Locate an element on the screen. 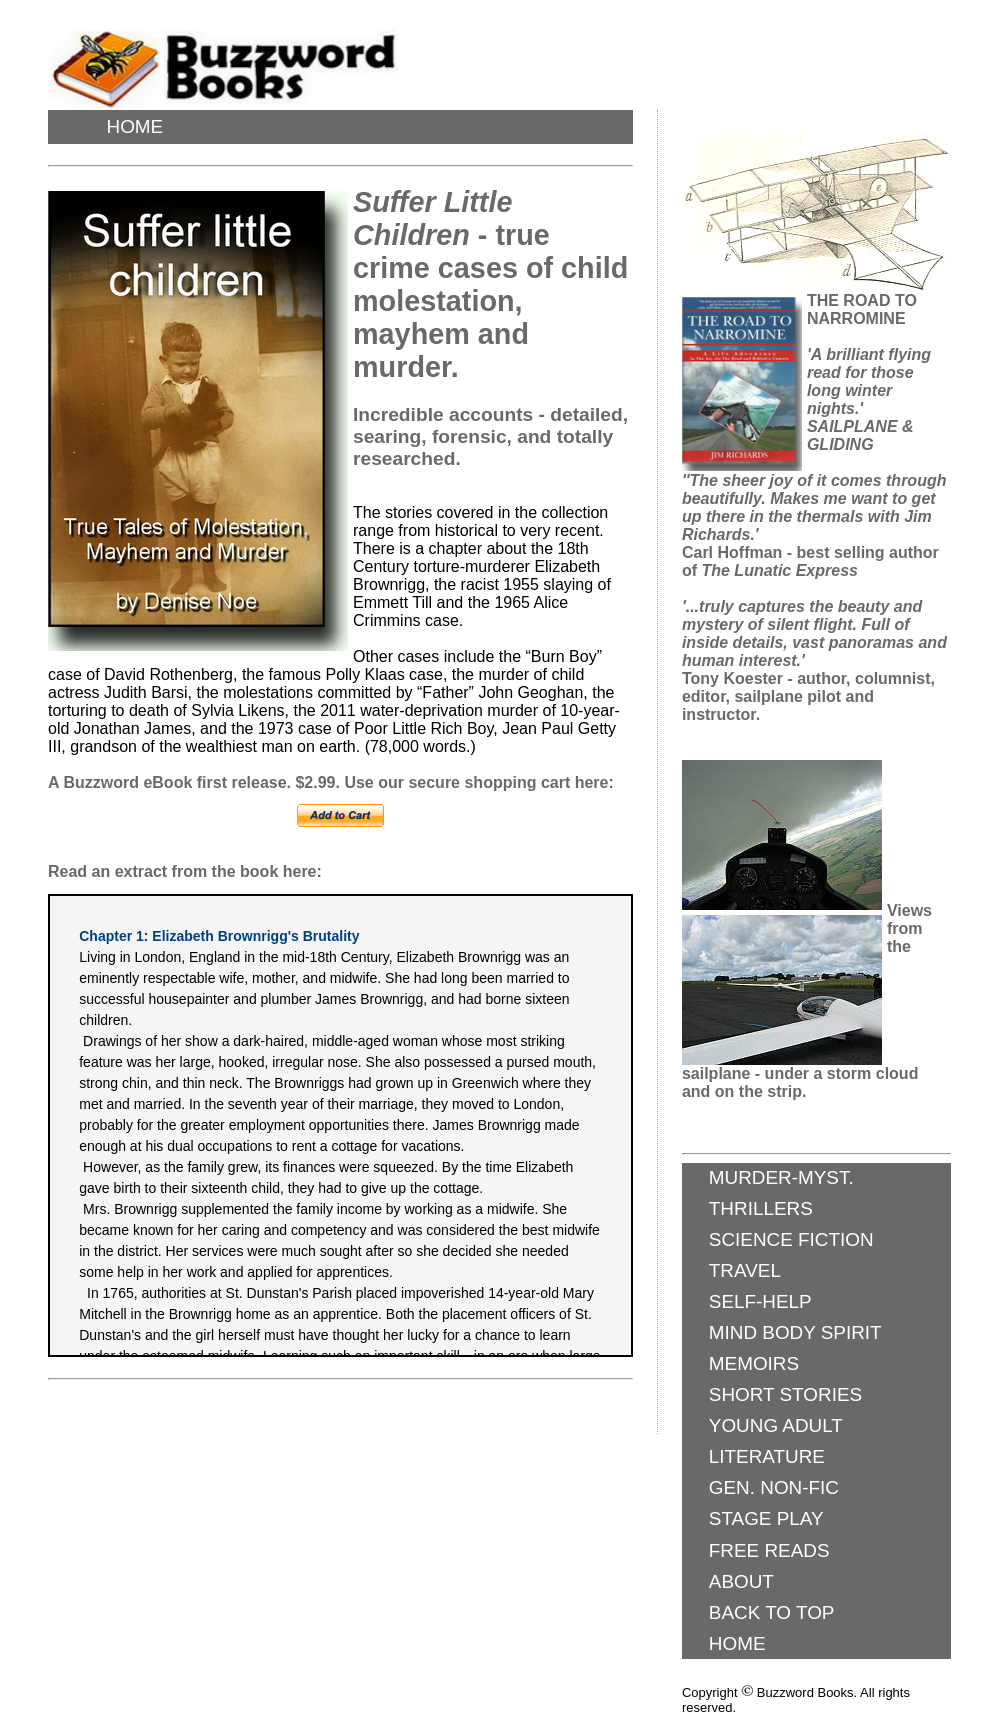  FREE READS is located at coordinates (769, 1550).